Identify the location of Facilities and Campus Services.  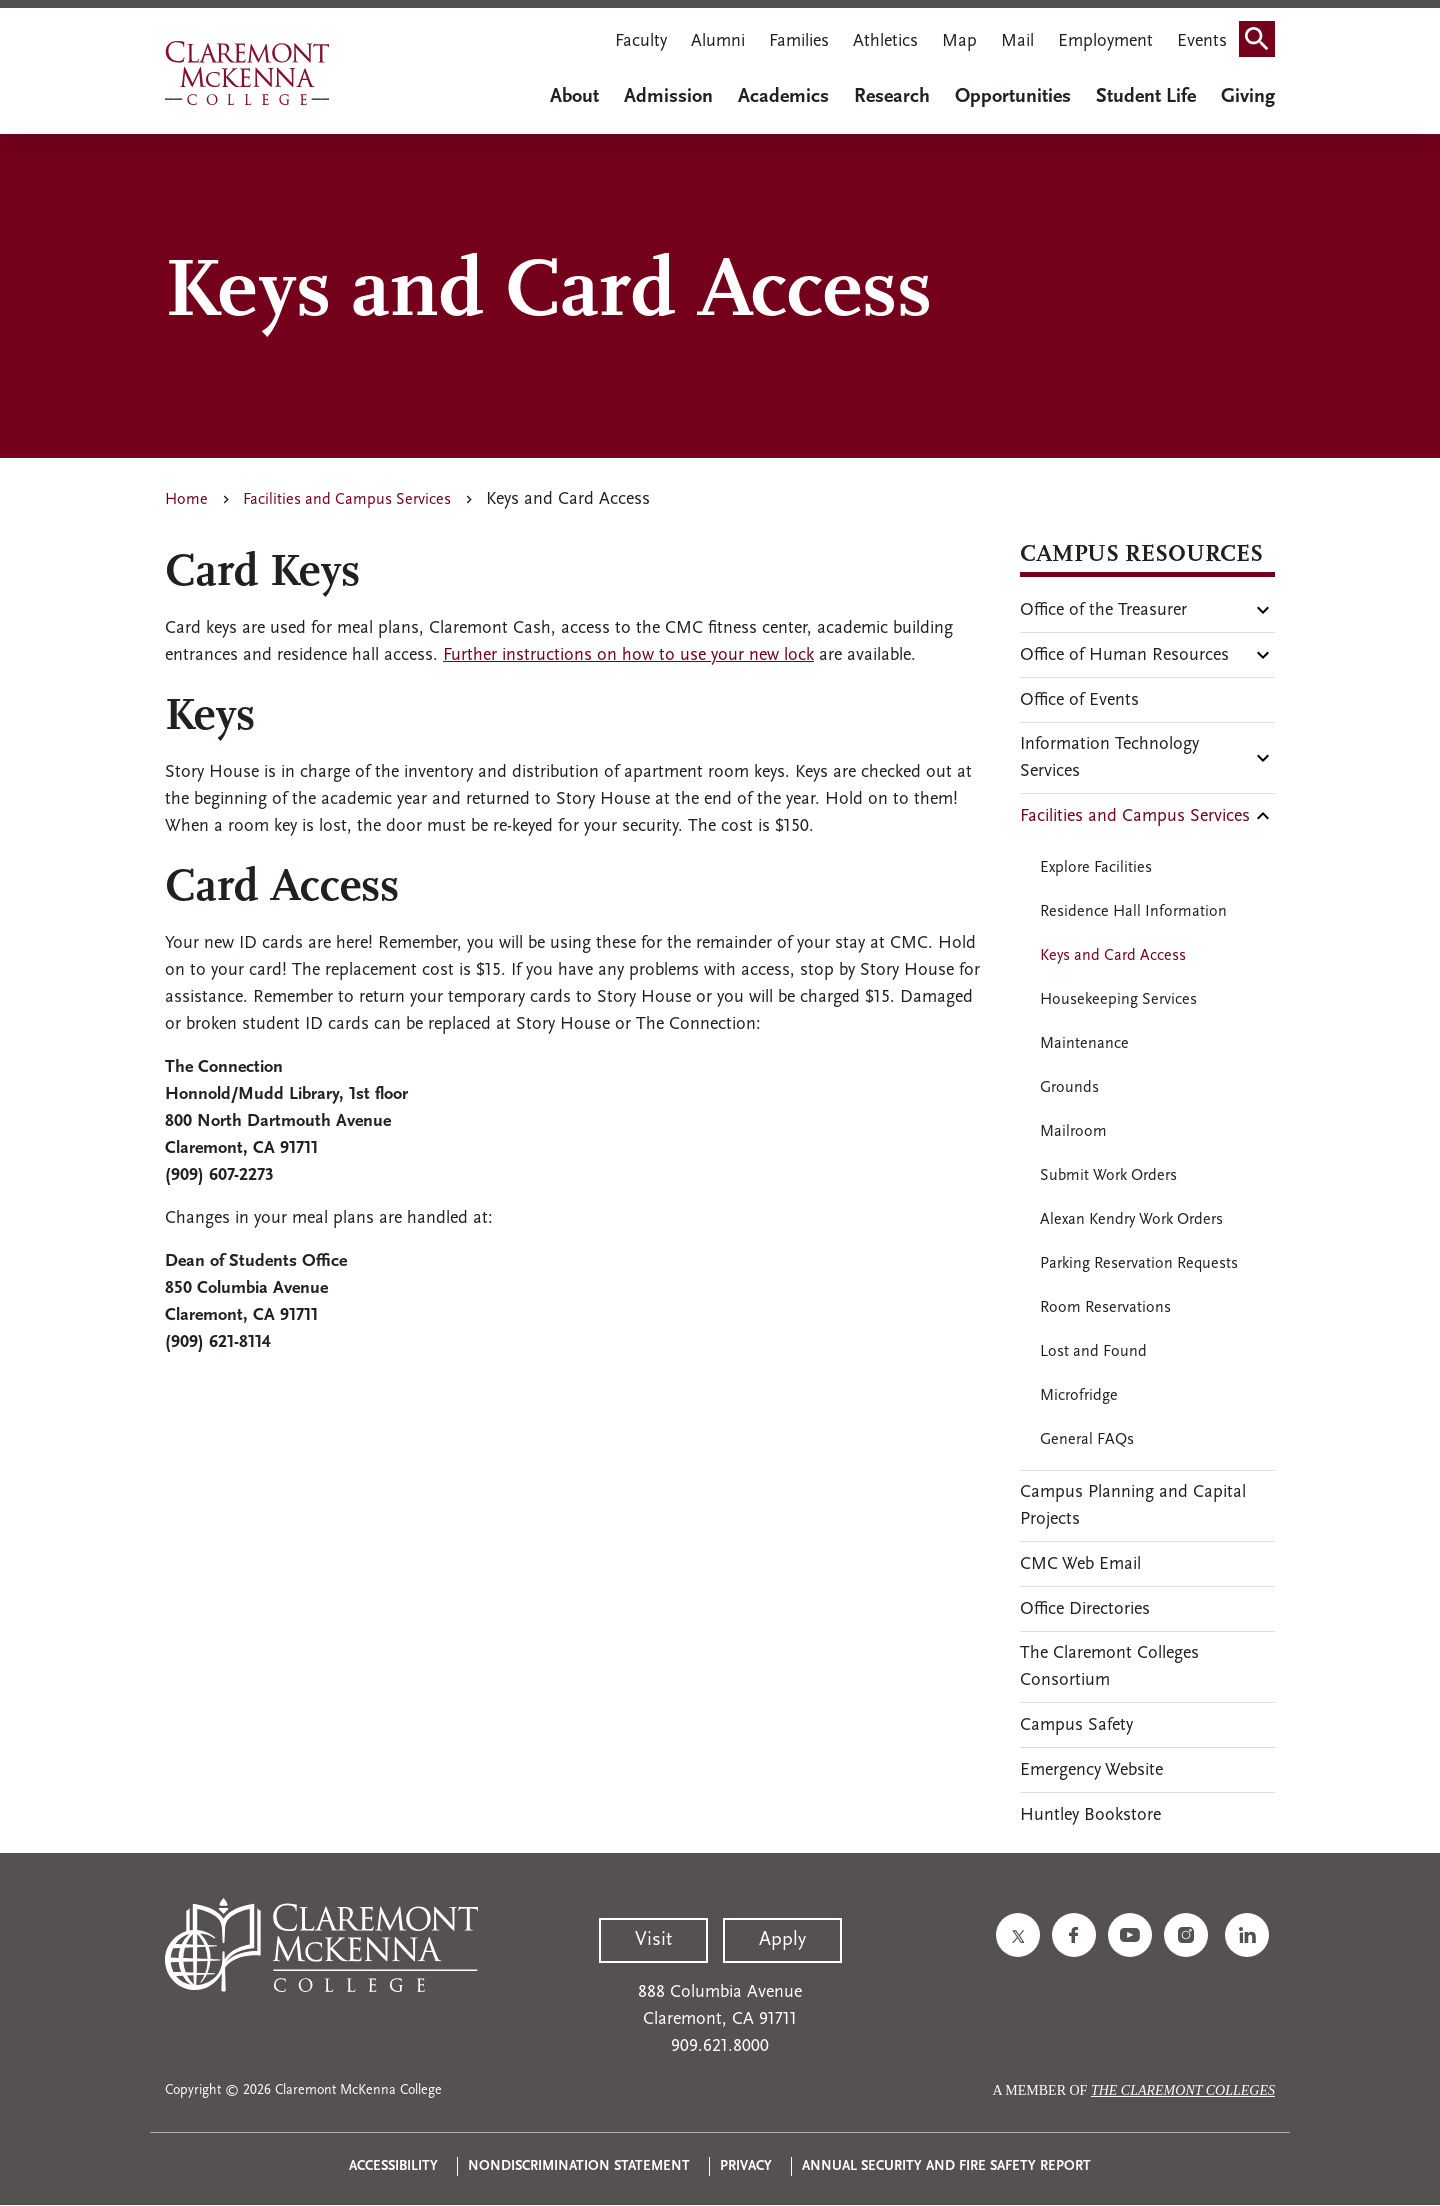
(347, 500).